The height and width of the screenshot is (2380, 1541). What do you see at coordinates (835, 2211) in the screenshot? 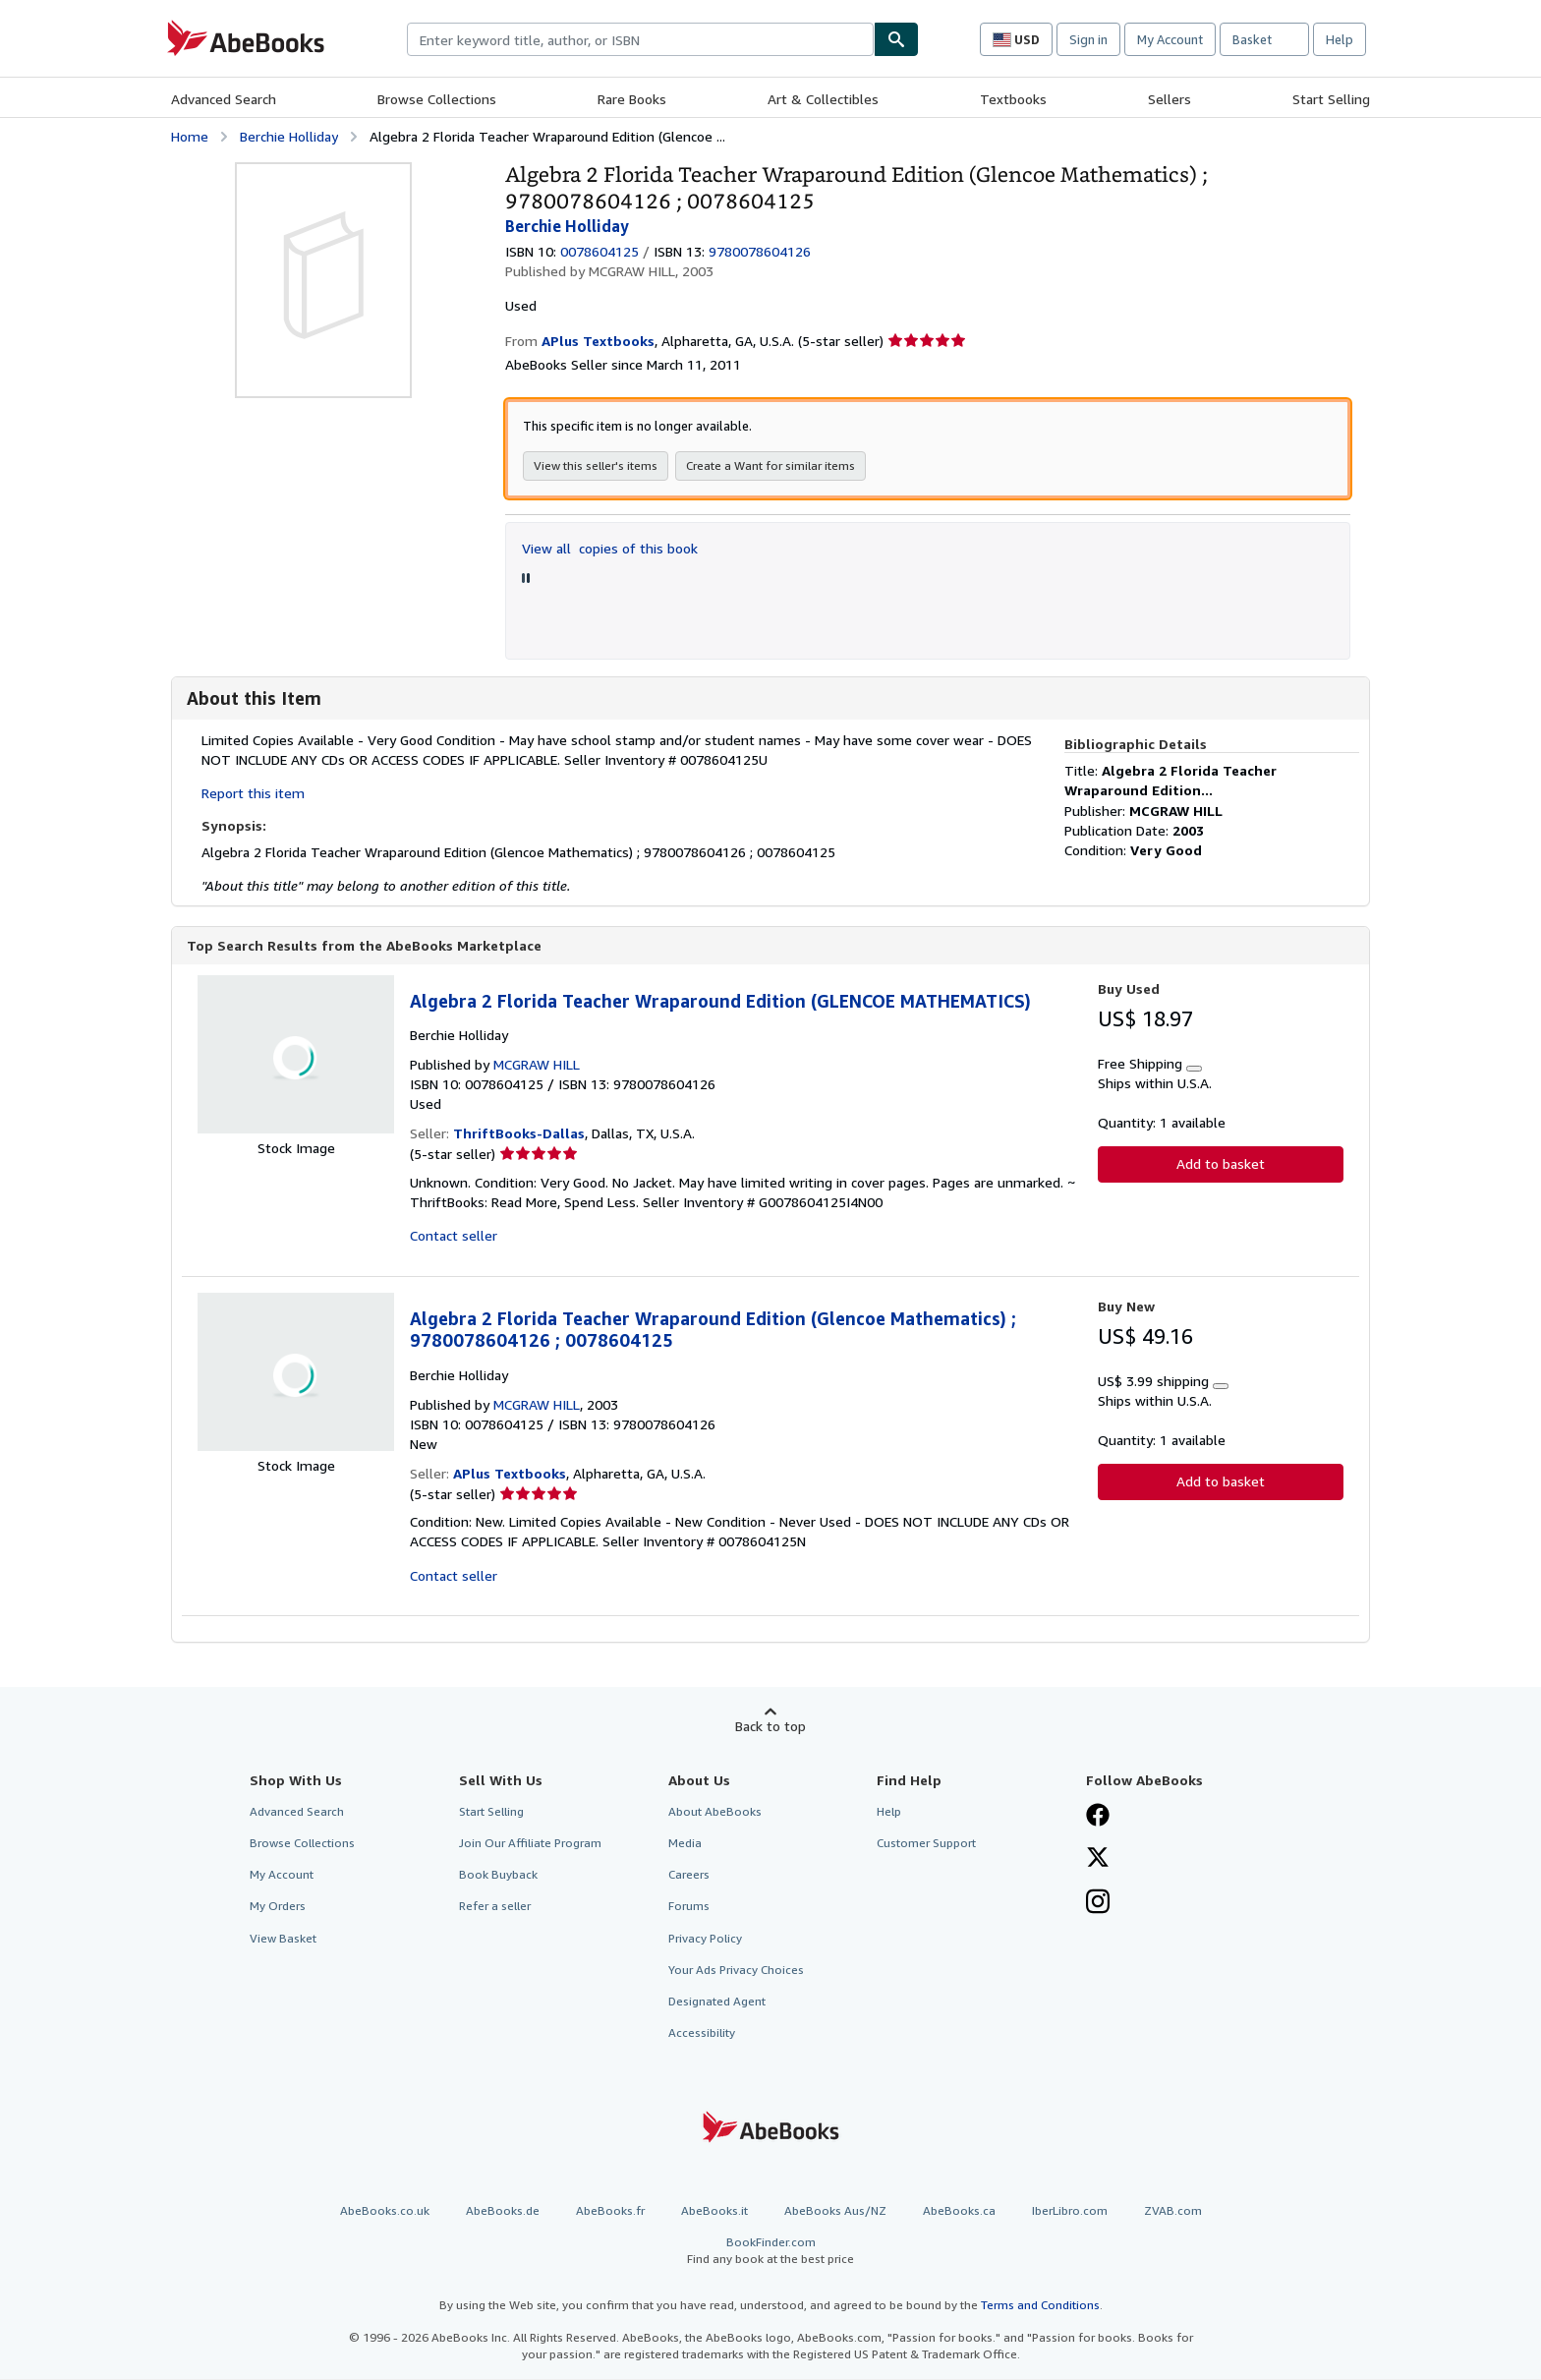
I see `AbeBooks Aus/NZ` at bounding box center [835, 2211].